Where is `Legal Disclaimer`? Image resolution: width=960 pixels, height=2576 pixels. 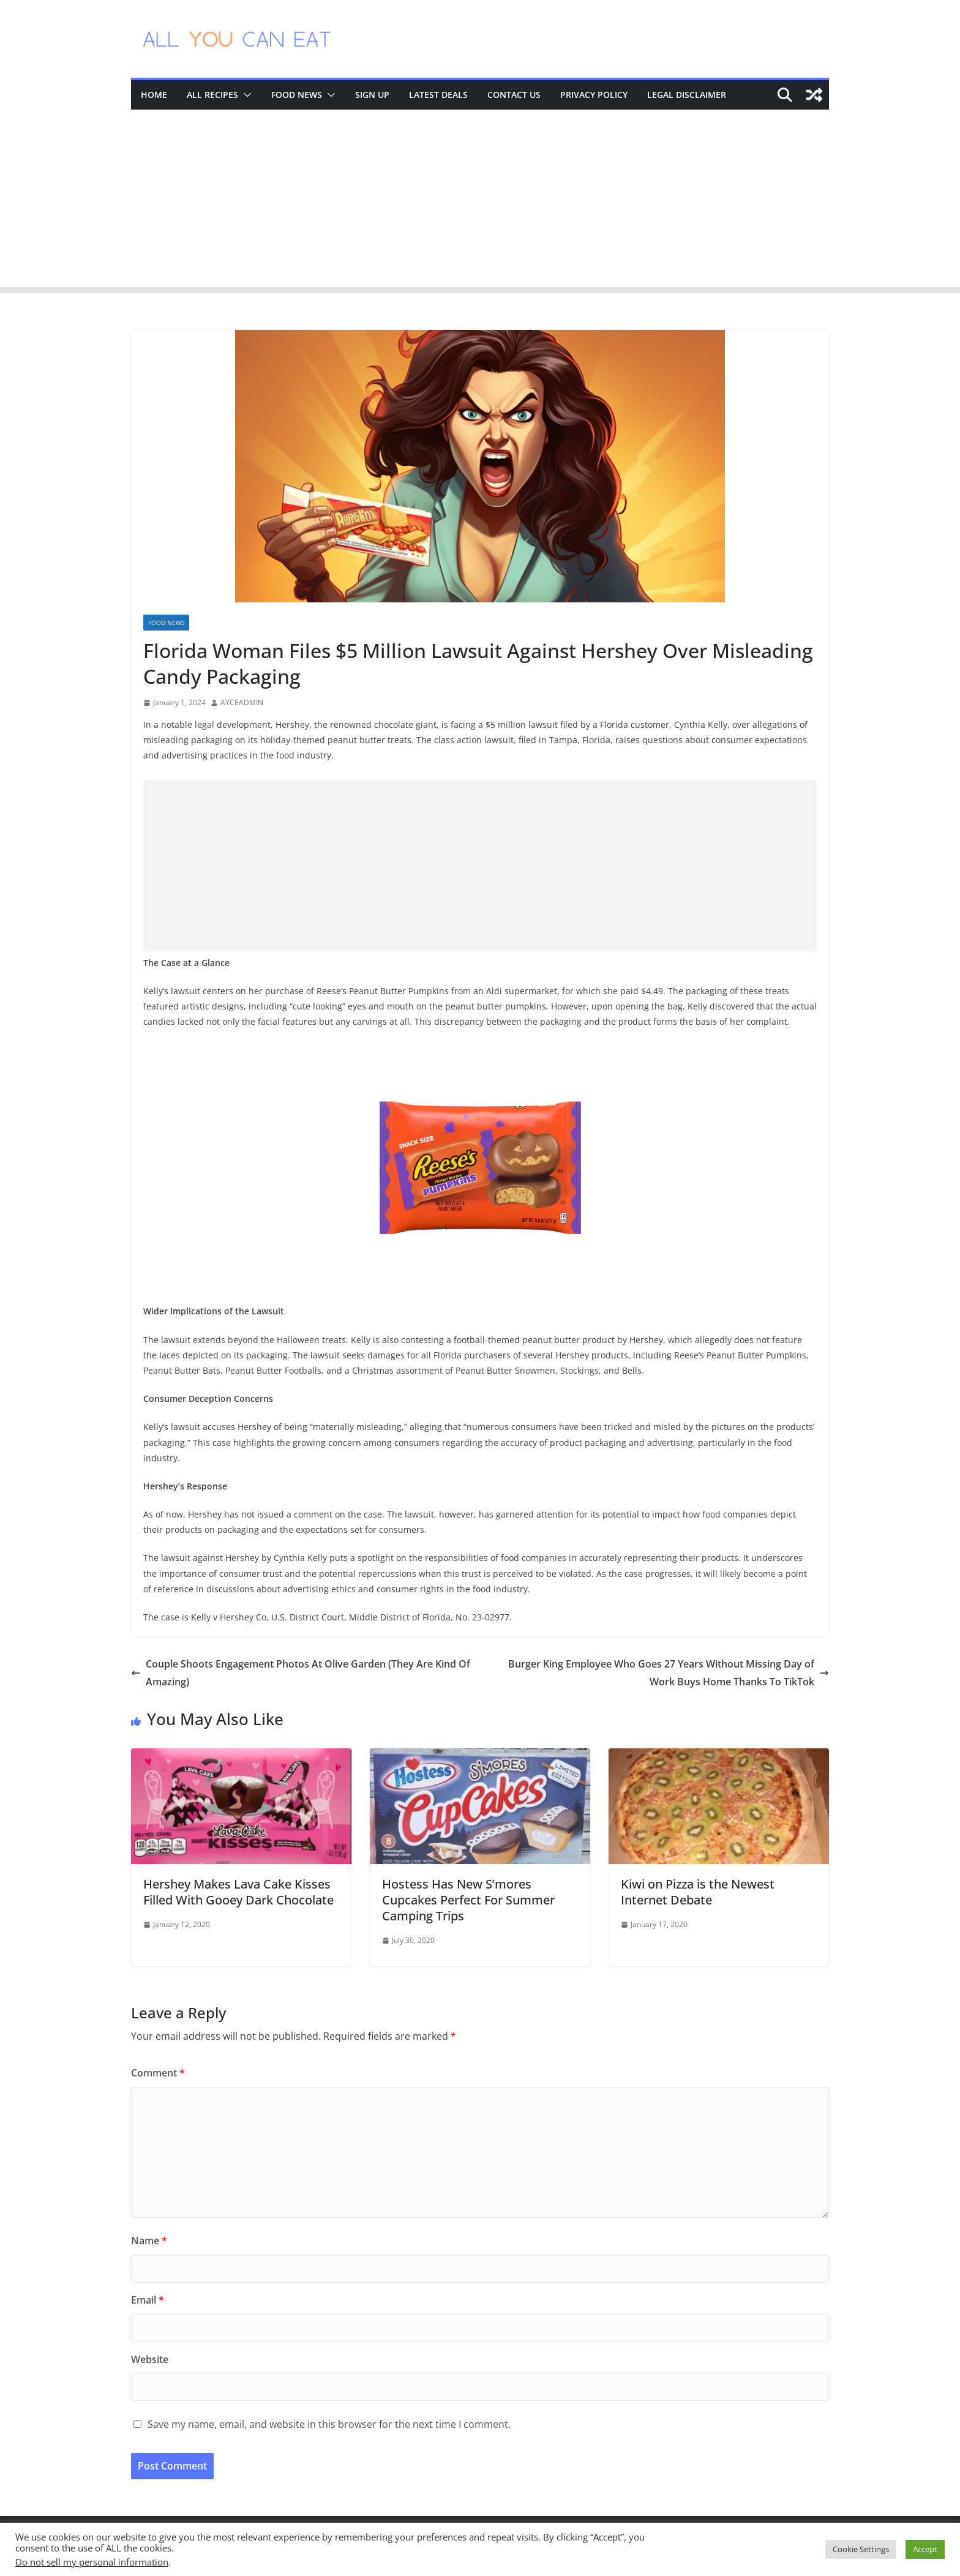 Legal Disclaimer is located at coordinates (686, 94).